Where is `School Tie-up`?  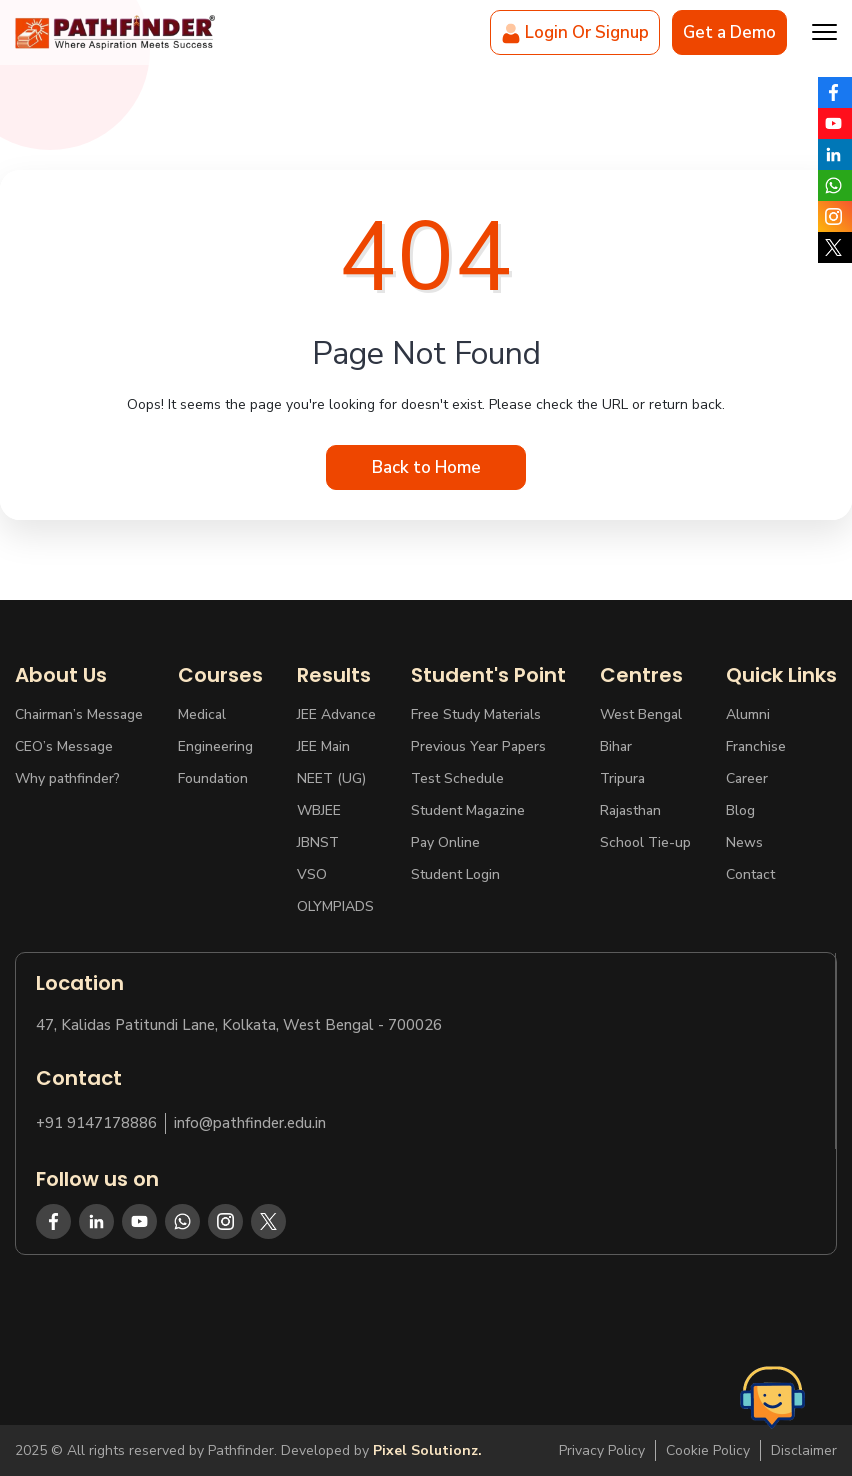 School Tie-up is located at coordinates (645, 842).